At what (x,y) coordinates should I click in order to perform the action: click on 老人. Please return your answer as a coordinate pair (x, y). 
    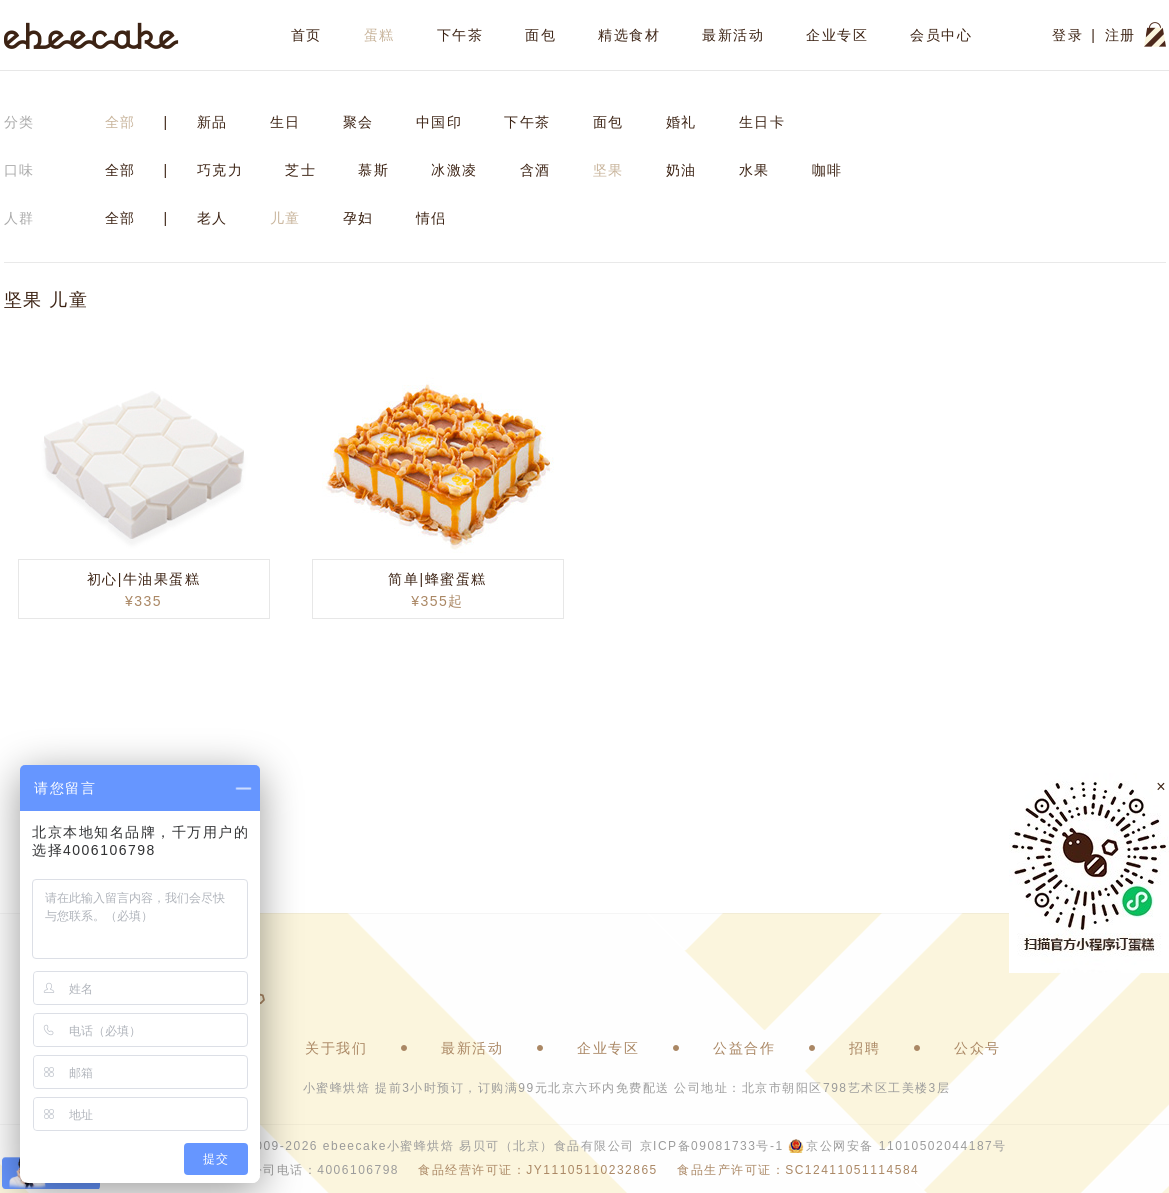
    Looking at the image, I should click on (212, 218).